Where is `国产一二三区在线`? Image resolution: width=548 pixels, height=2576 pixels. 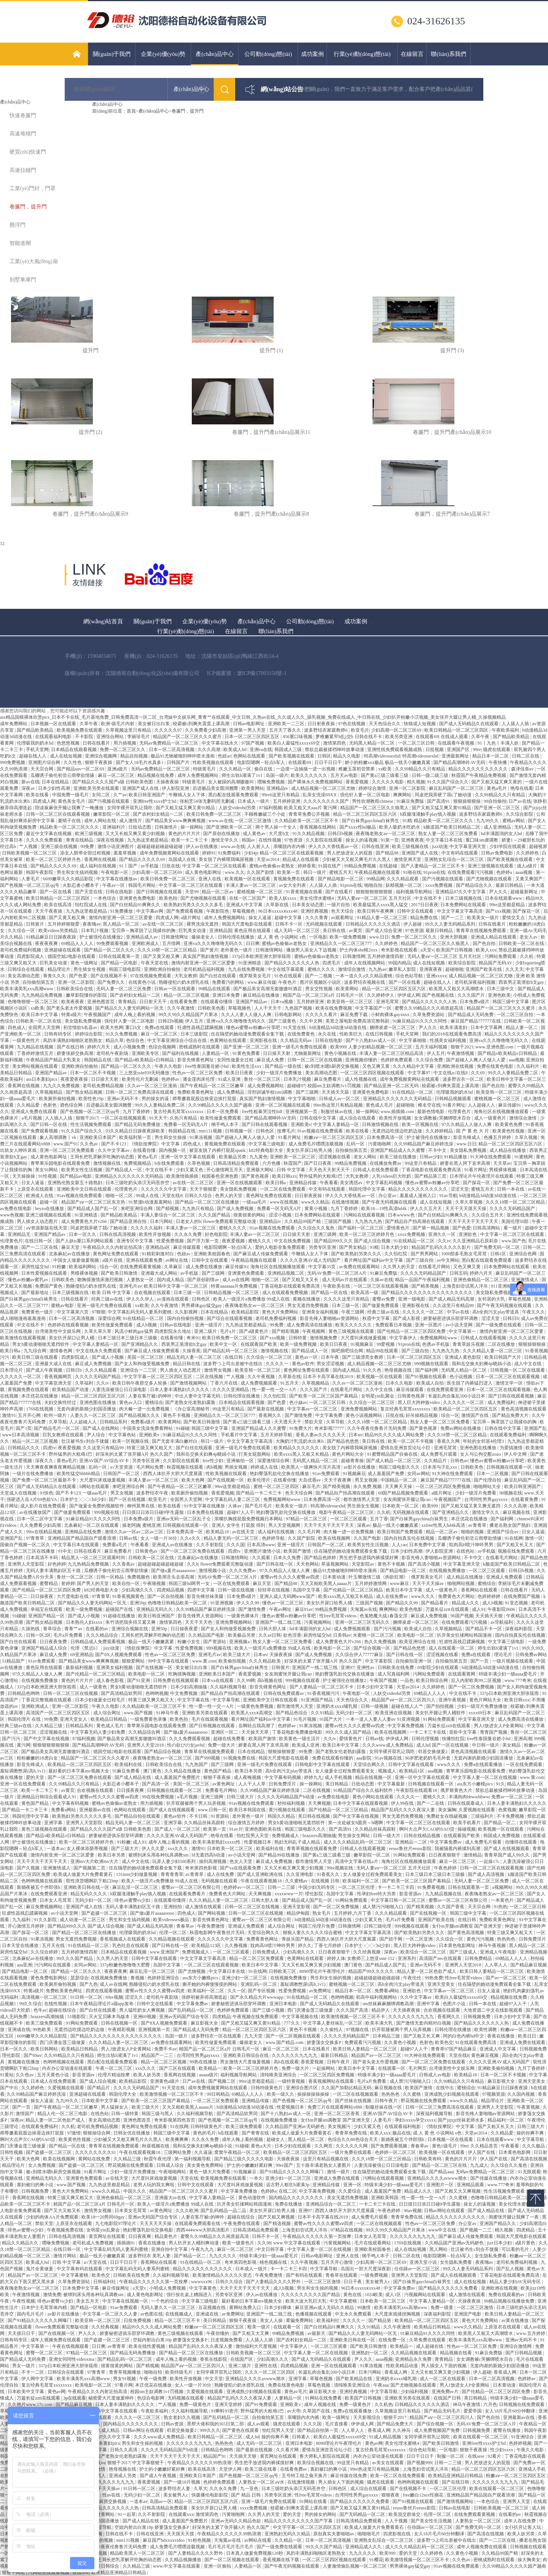 国产一二三区在线 is located at coordinates (40, 1247).